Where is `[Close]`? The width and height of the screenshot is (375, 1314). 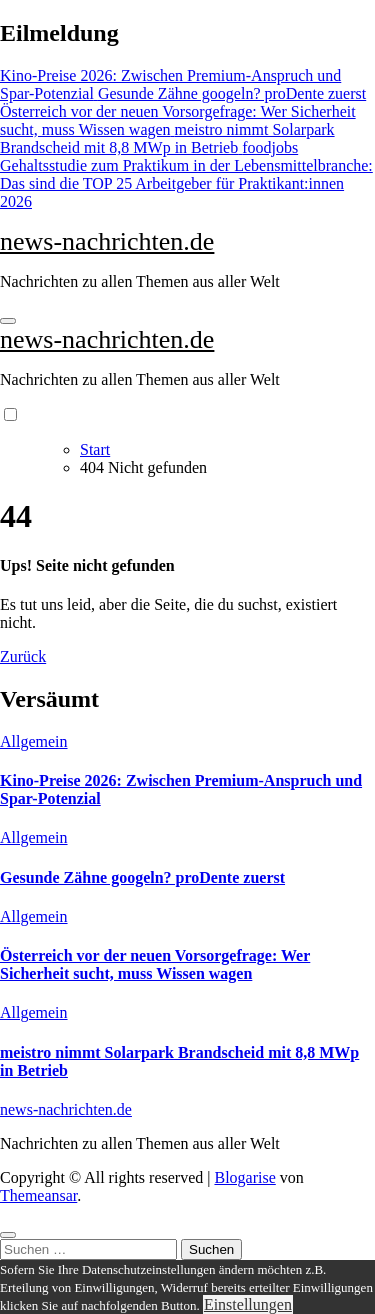 [Close] is located at coordinates (8, 1235).